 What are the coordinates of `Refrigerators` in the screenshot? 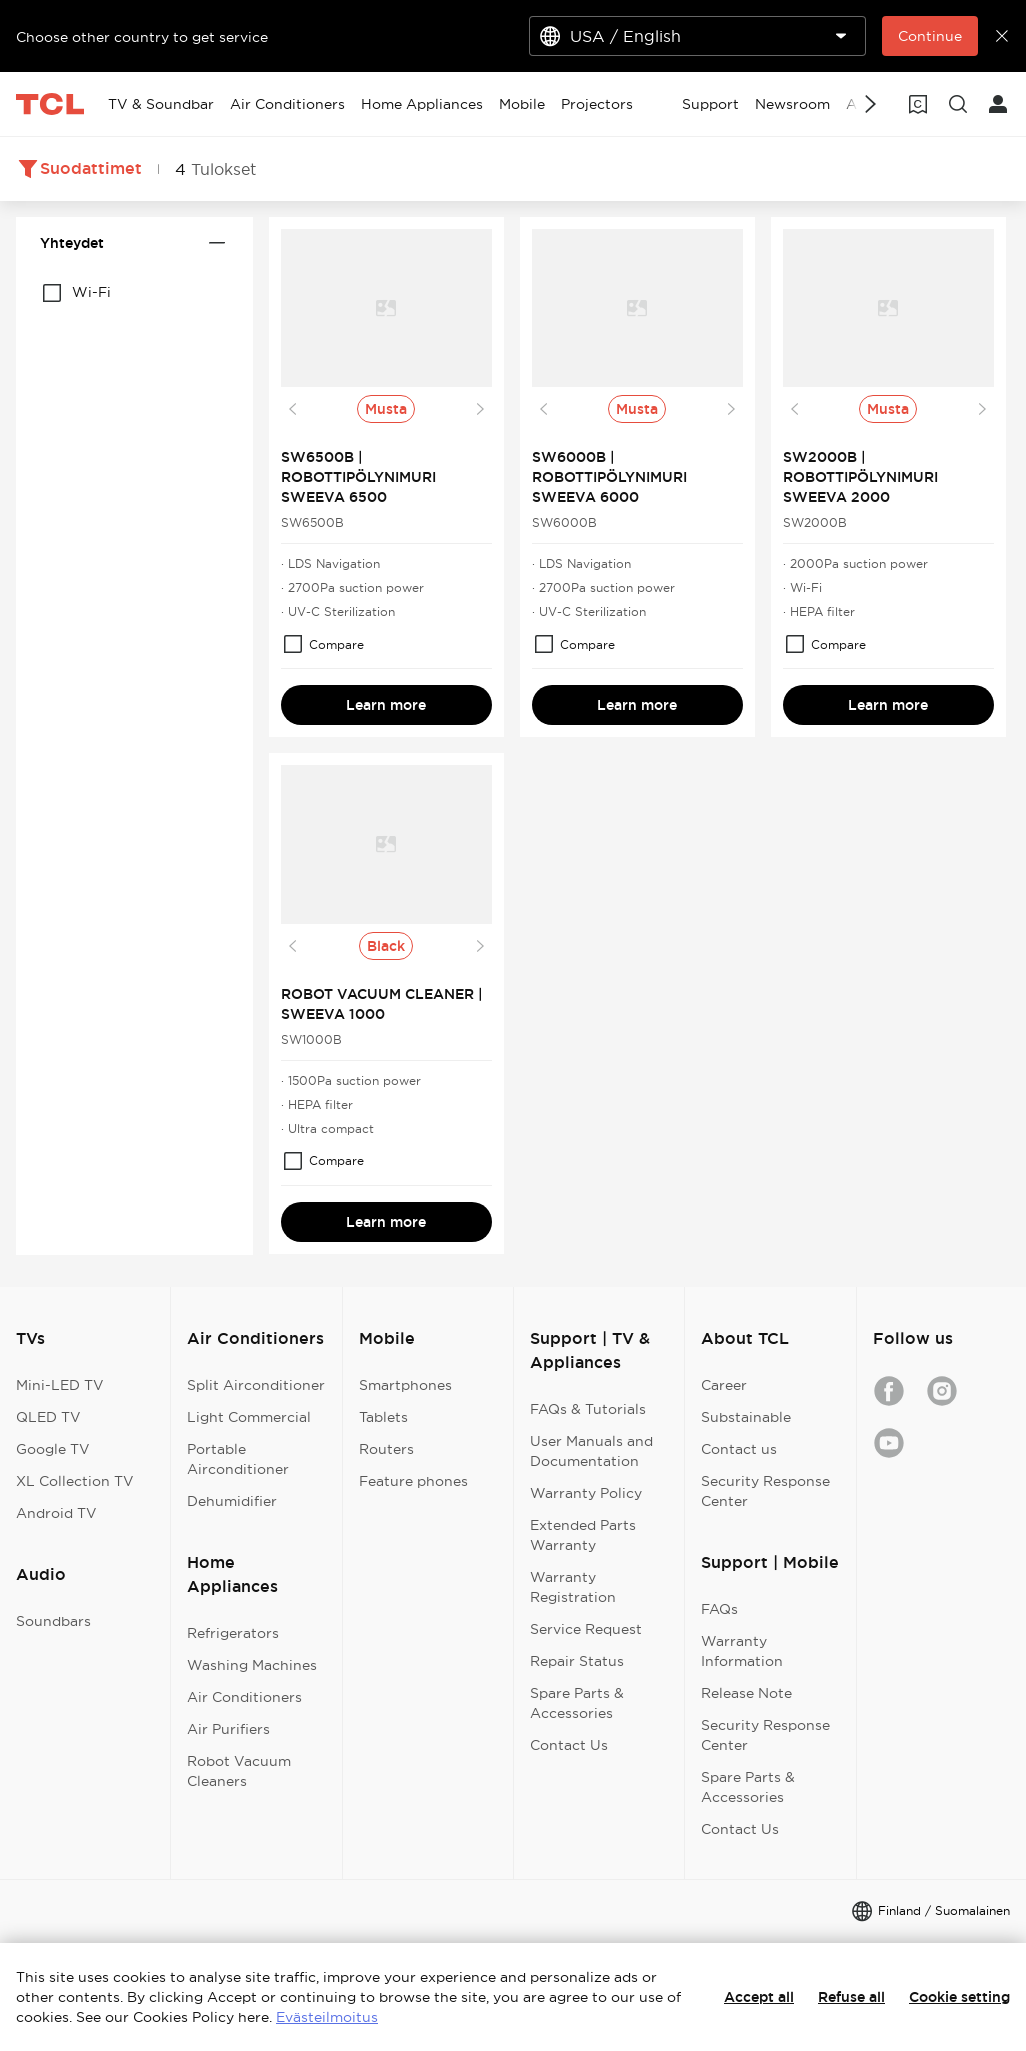 It's located at (233, 1633).